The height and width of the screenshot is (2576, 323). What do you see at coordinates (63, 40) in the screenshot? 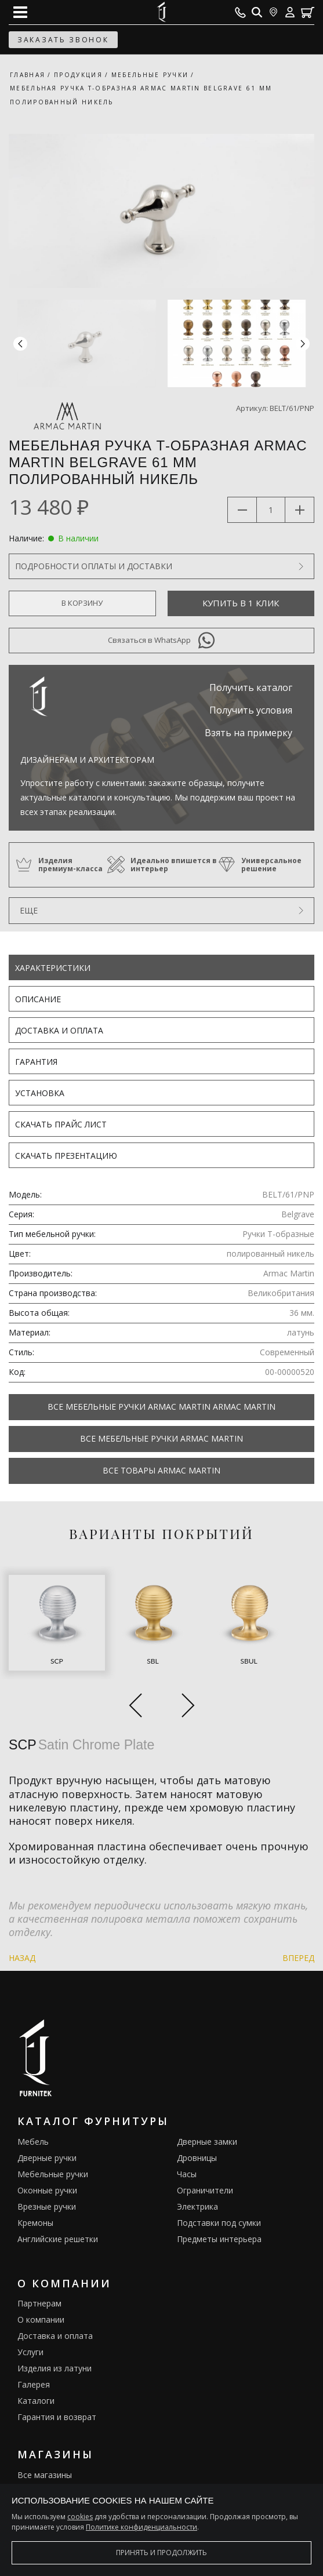
I see `заказать звонок` at bounding box center [63, 40].